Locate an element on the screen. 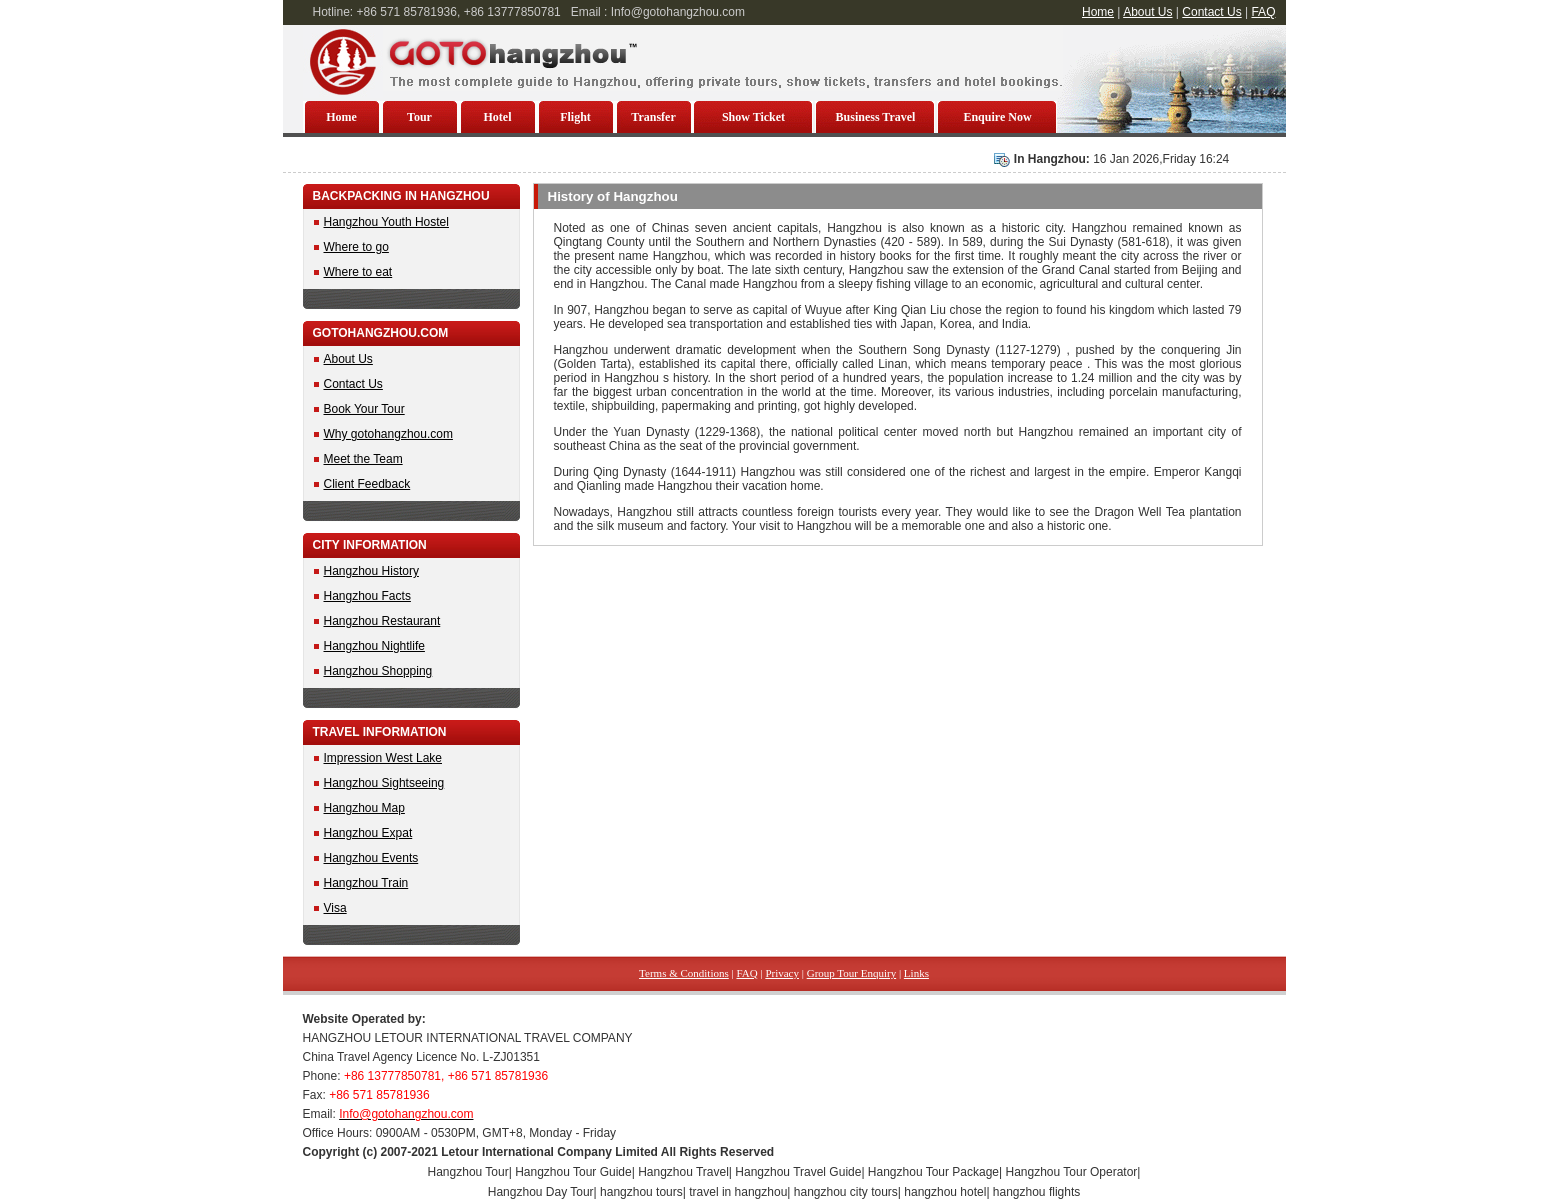  Enquire Now is located at coordinates (997, 117).